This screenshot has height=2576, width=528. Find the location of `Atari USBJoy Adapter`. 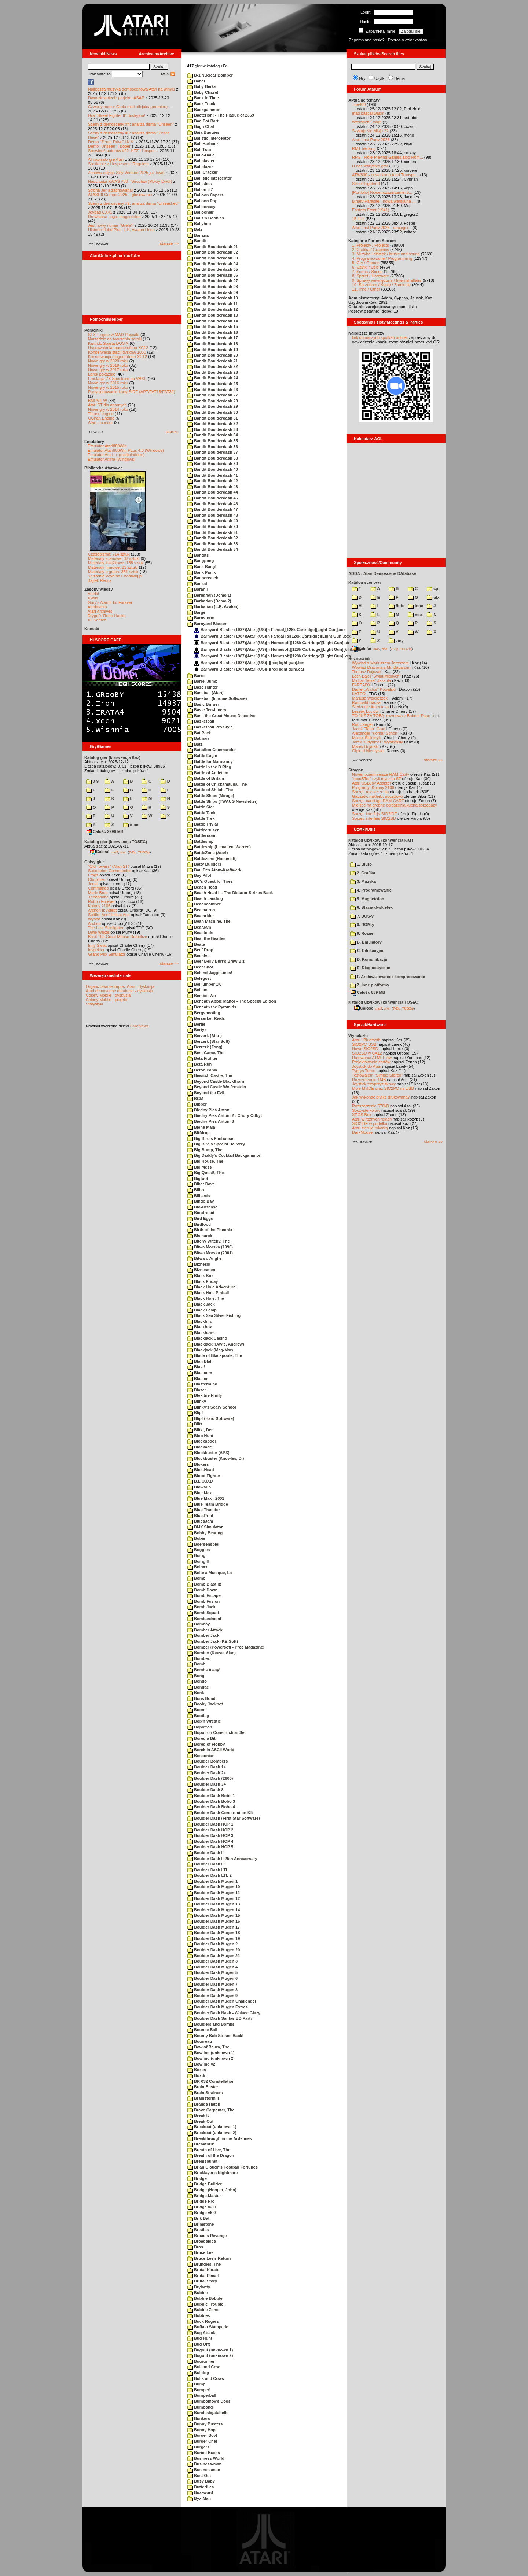

Atari USBJoy Adapter is located at coordinates (371, 783).